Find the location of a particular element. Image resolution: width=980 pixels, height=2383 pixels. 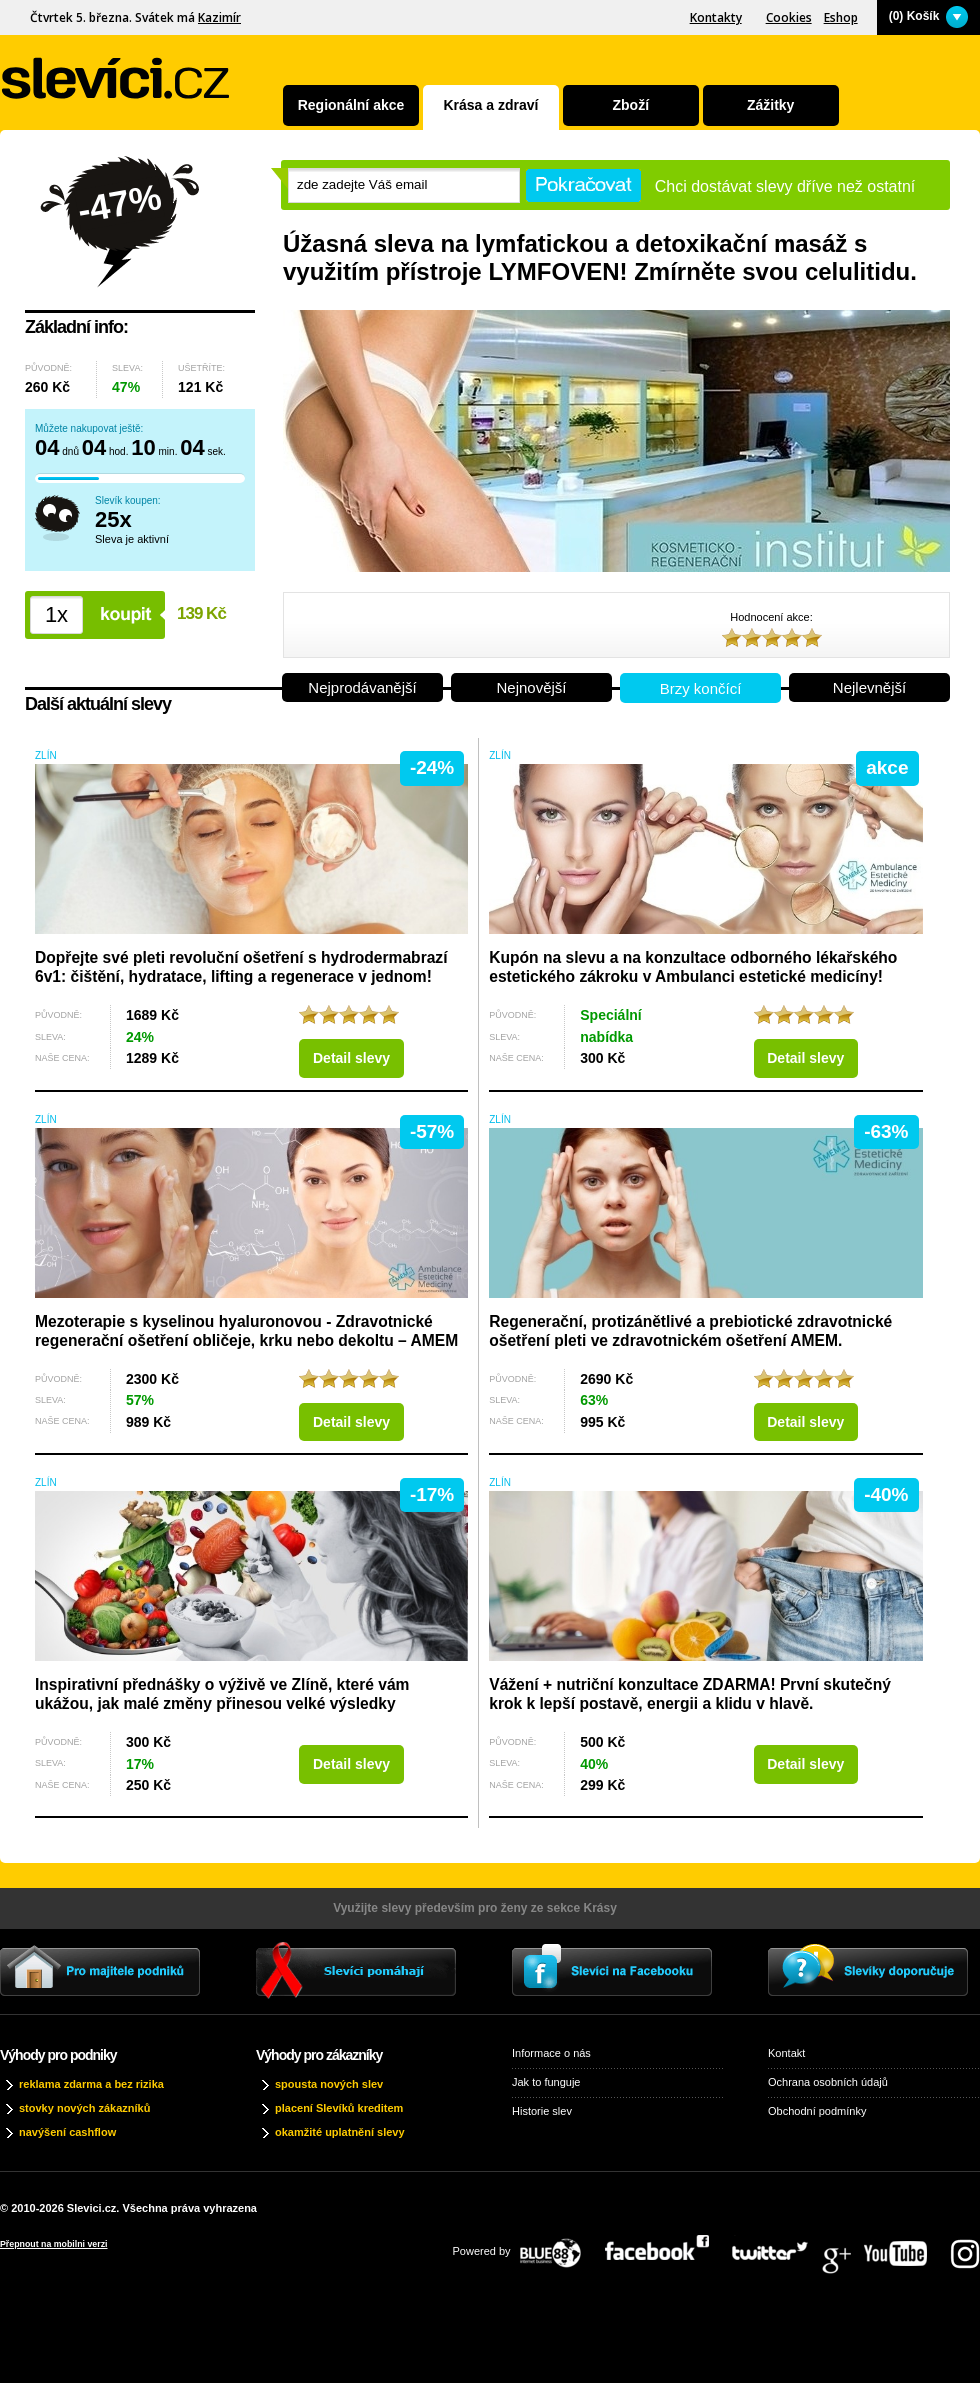

Cookies is located at coordinates (789, 17).